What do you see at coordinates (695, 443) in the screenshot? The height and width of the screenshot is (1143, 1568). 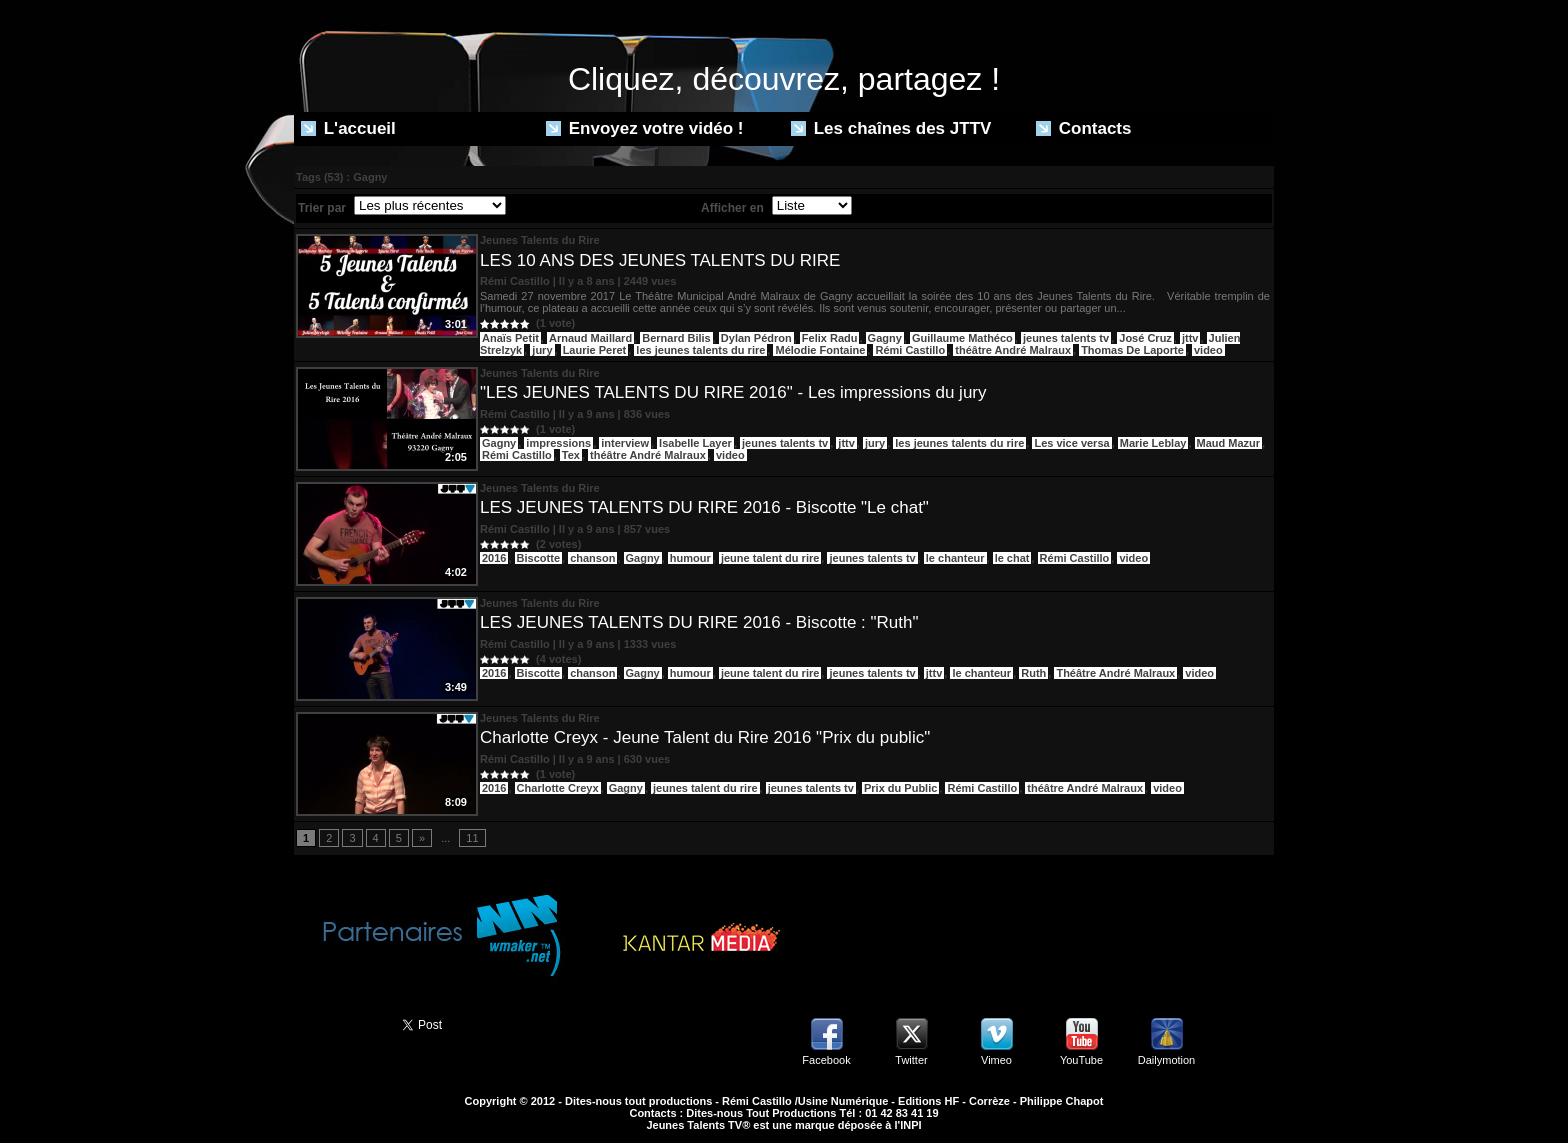 I see `Isabelle Layer` at bounding box center [695, 443].